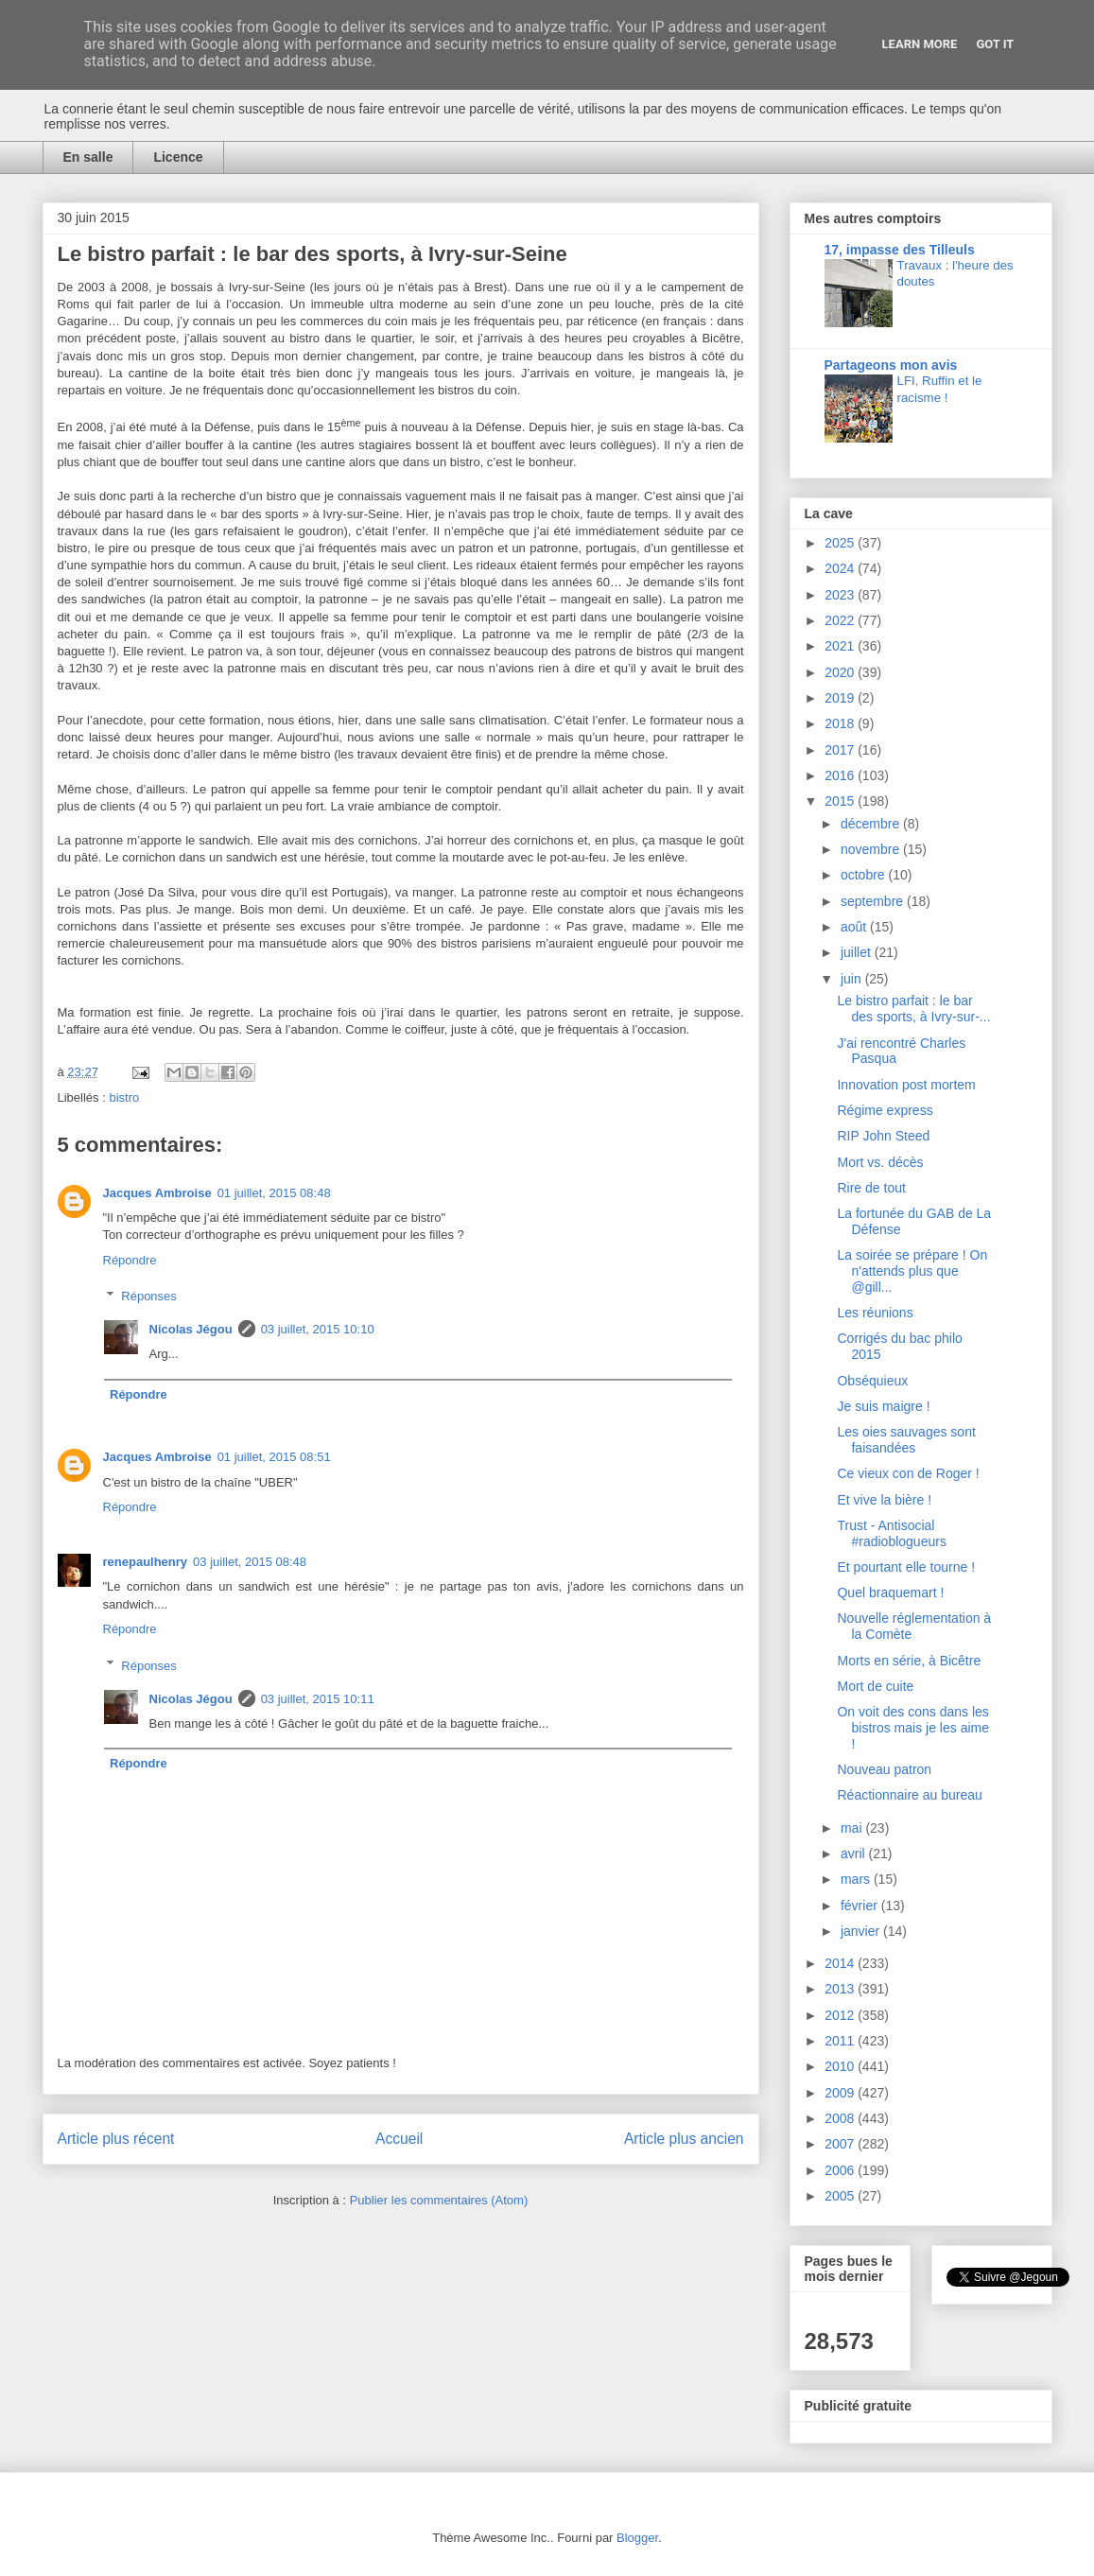 This screenshot has height=2576, width=1094. What do you see at coordinates (995, 44) in the screenshot?
I see `Got it` at bounding box center [995, 44].